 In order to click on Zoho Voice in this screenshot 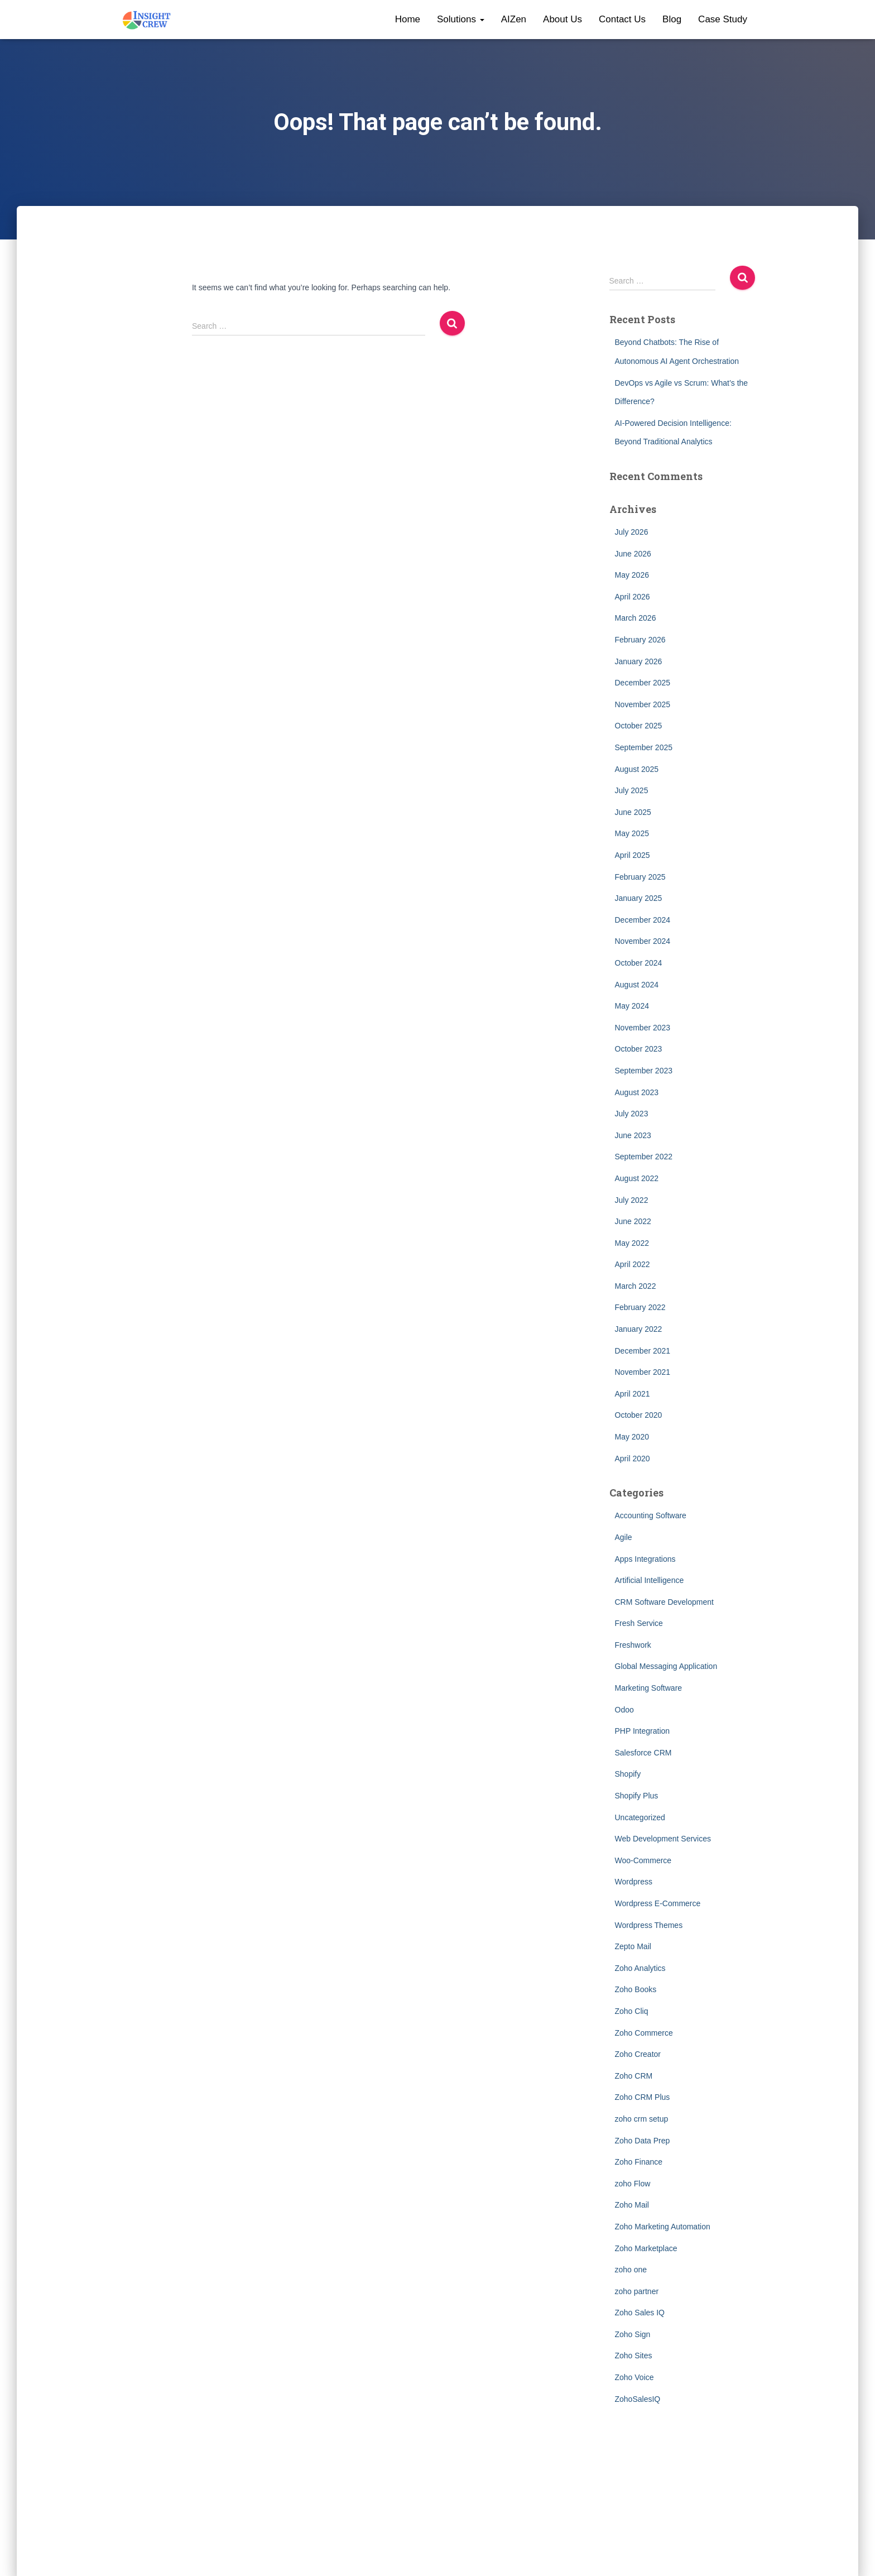, I will do `click(634, 2377)`.